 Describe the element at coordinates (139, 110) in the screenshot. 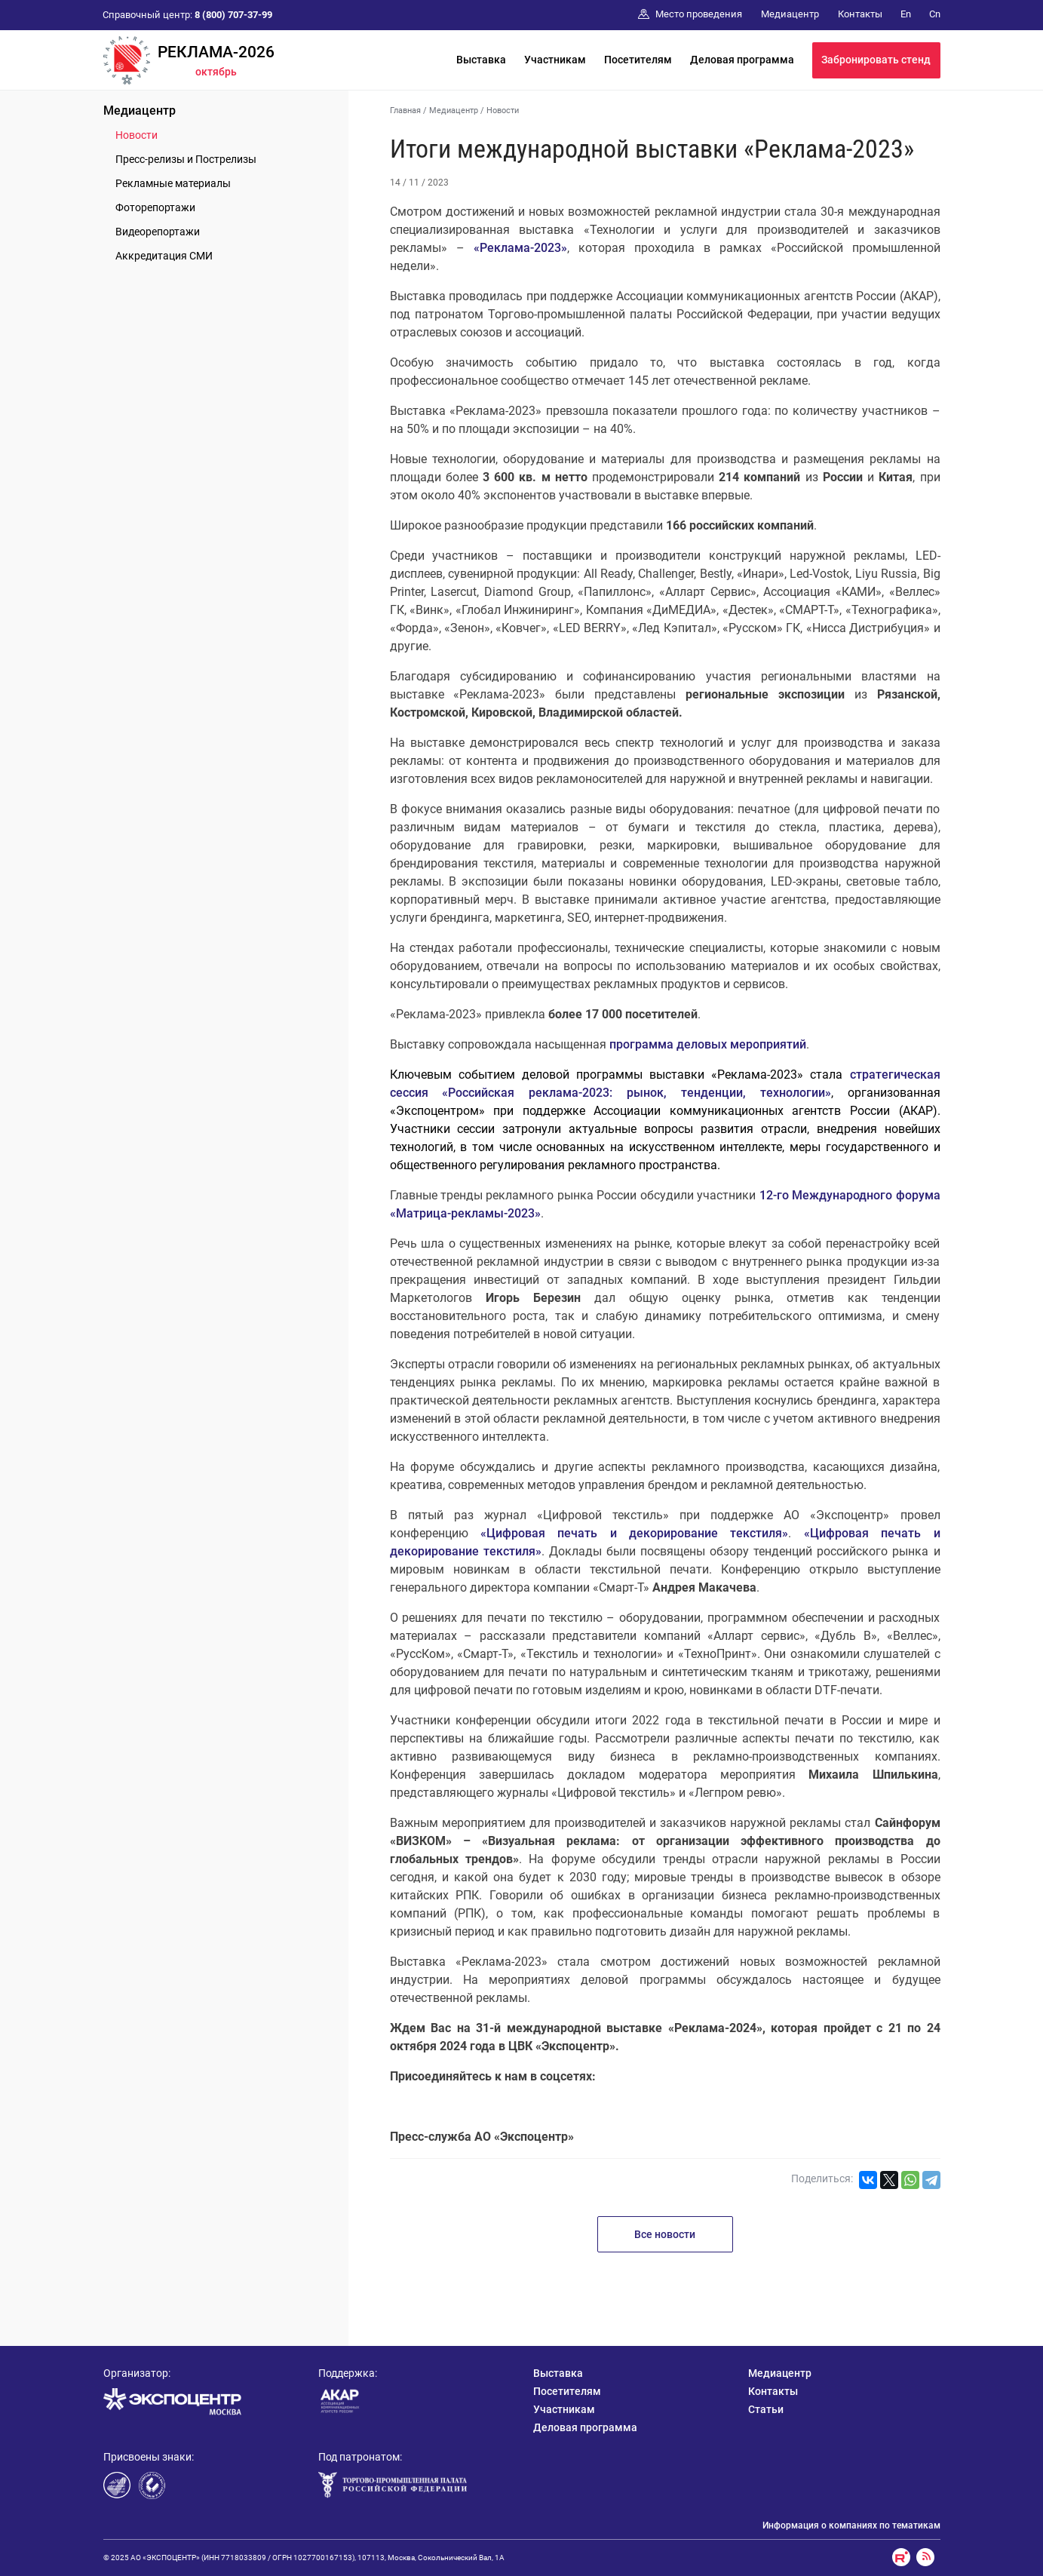

I see `Медиацентр` at that location.